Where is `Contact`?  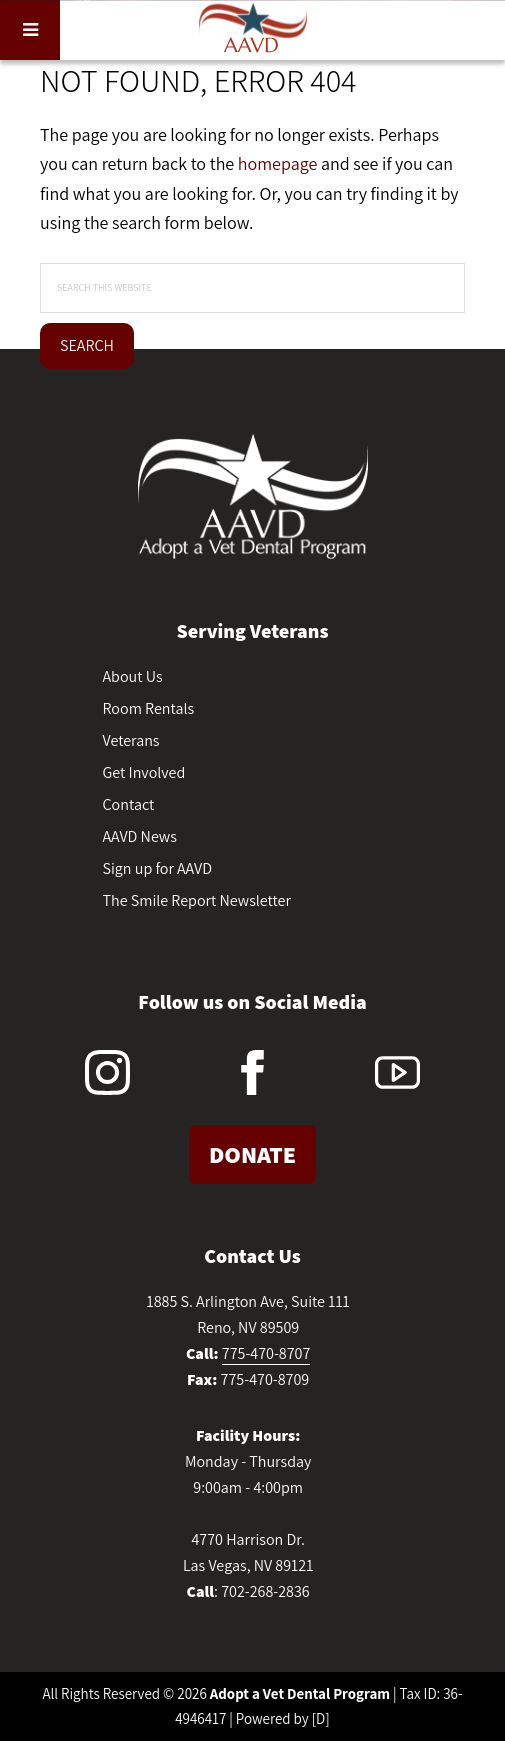 Contact is located at coordinates (129, 804).